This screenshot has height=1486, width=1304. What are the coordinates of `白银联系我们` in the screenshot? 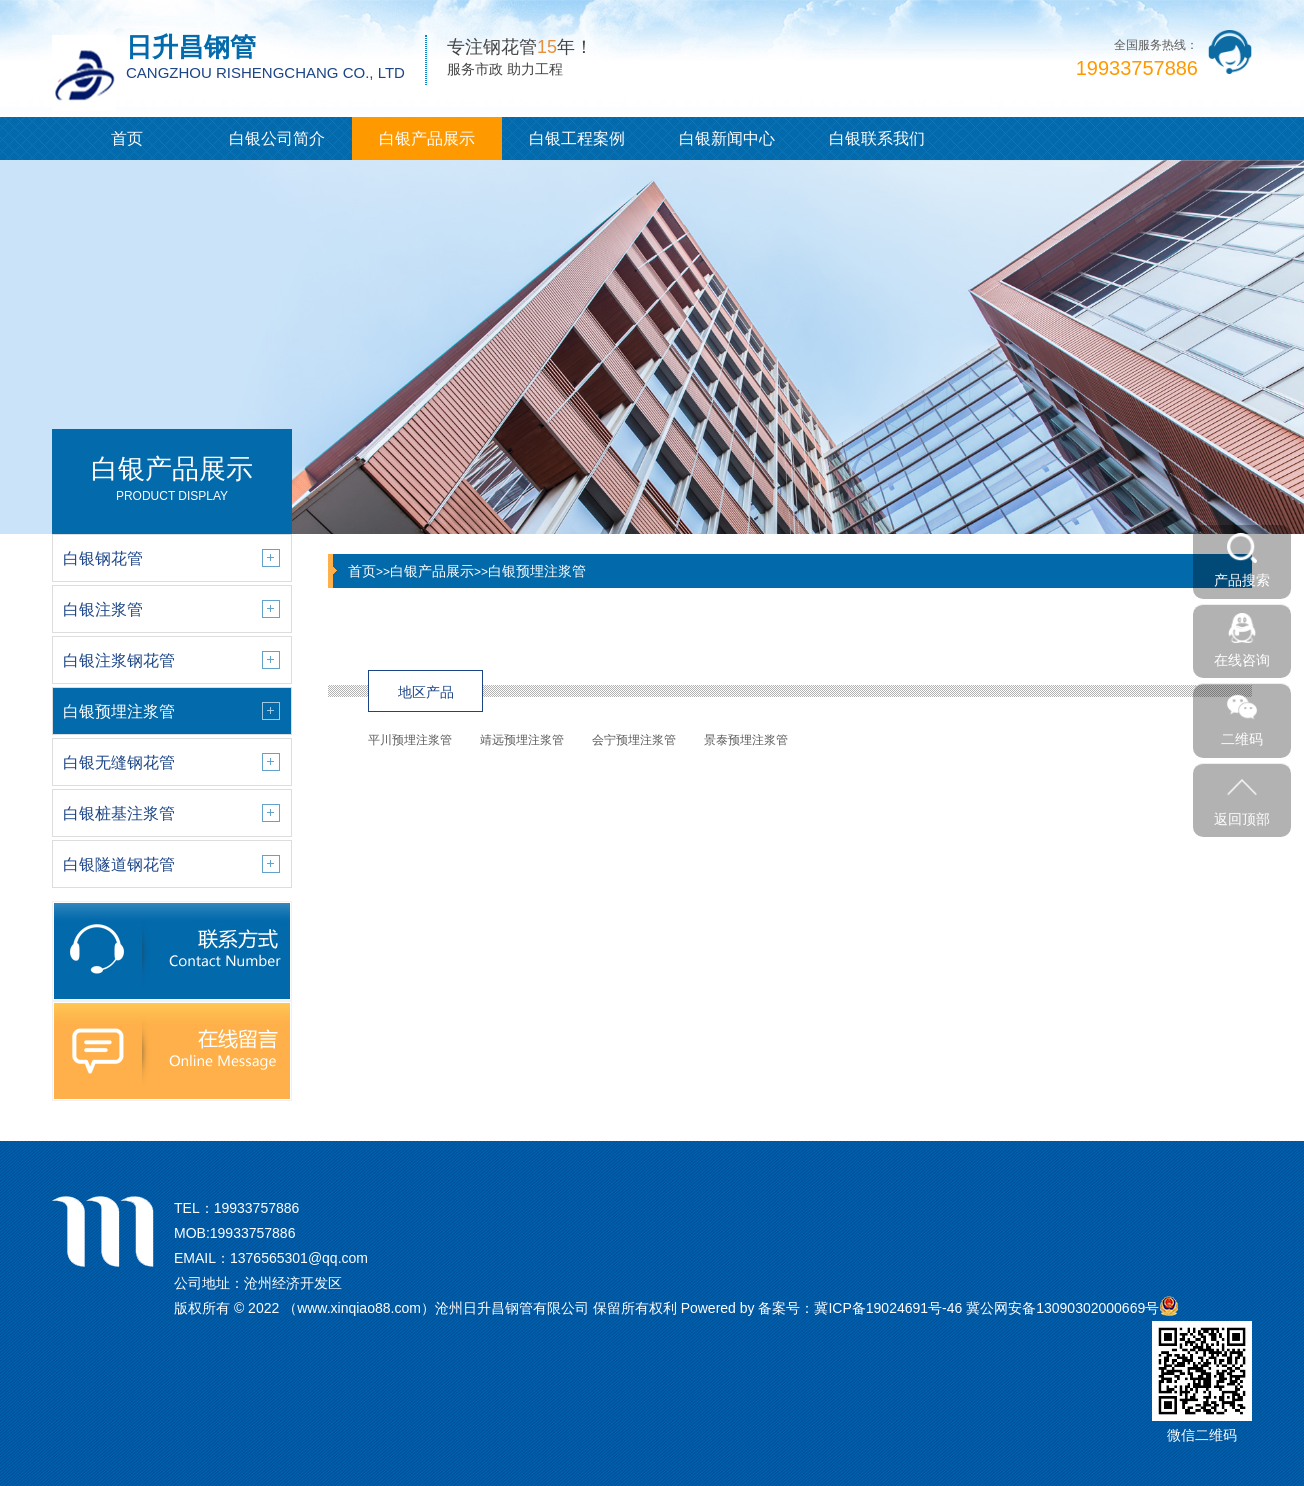 It's located at (877, 138).